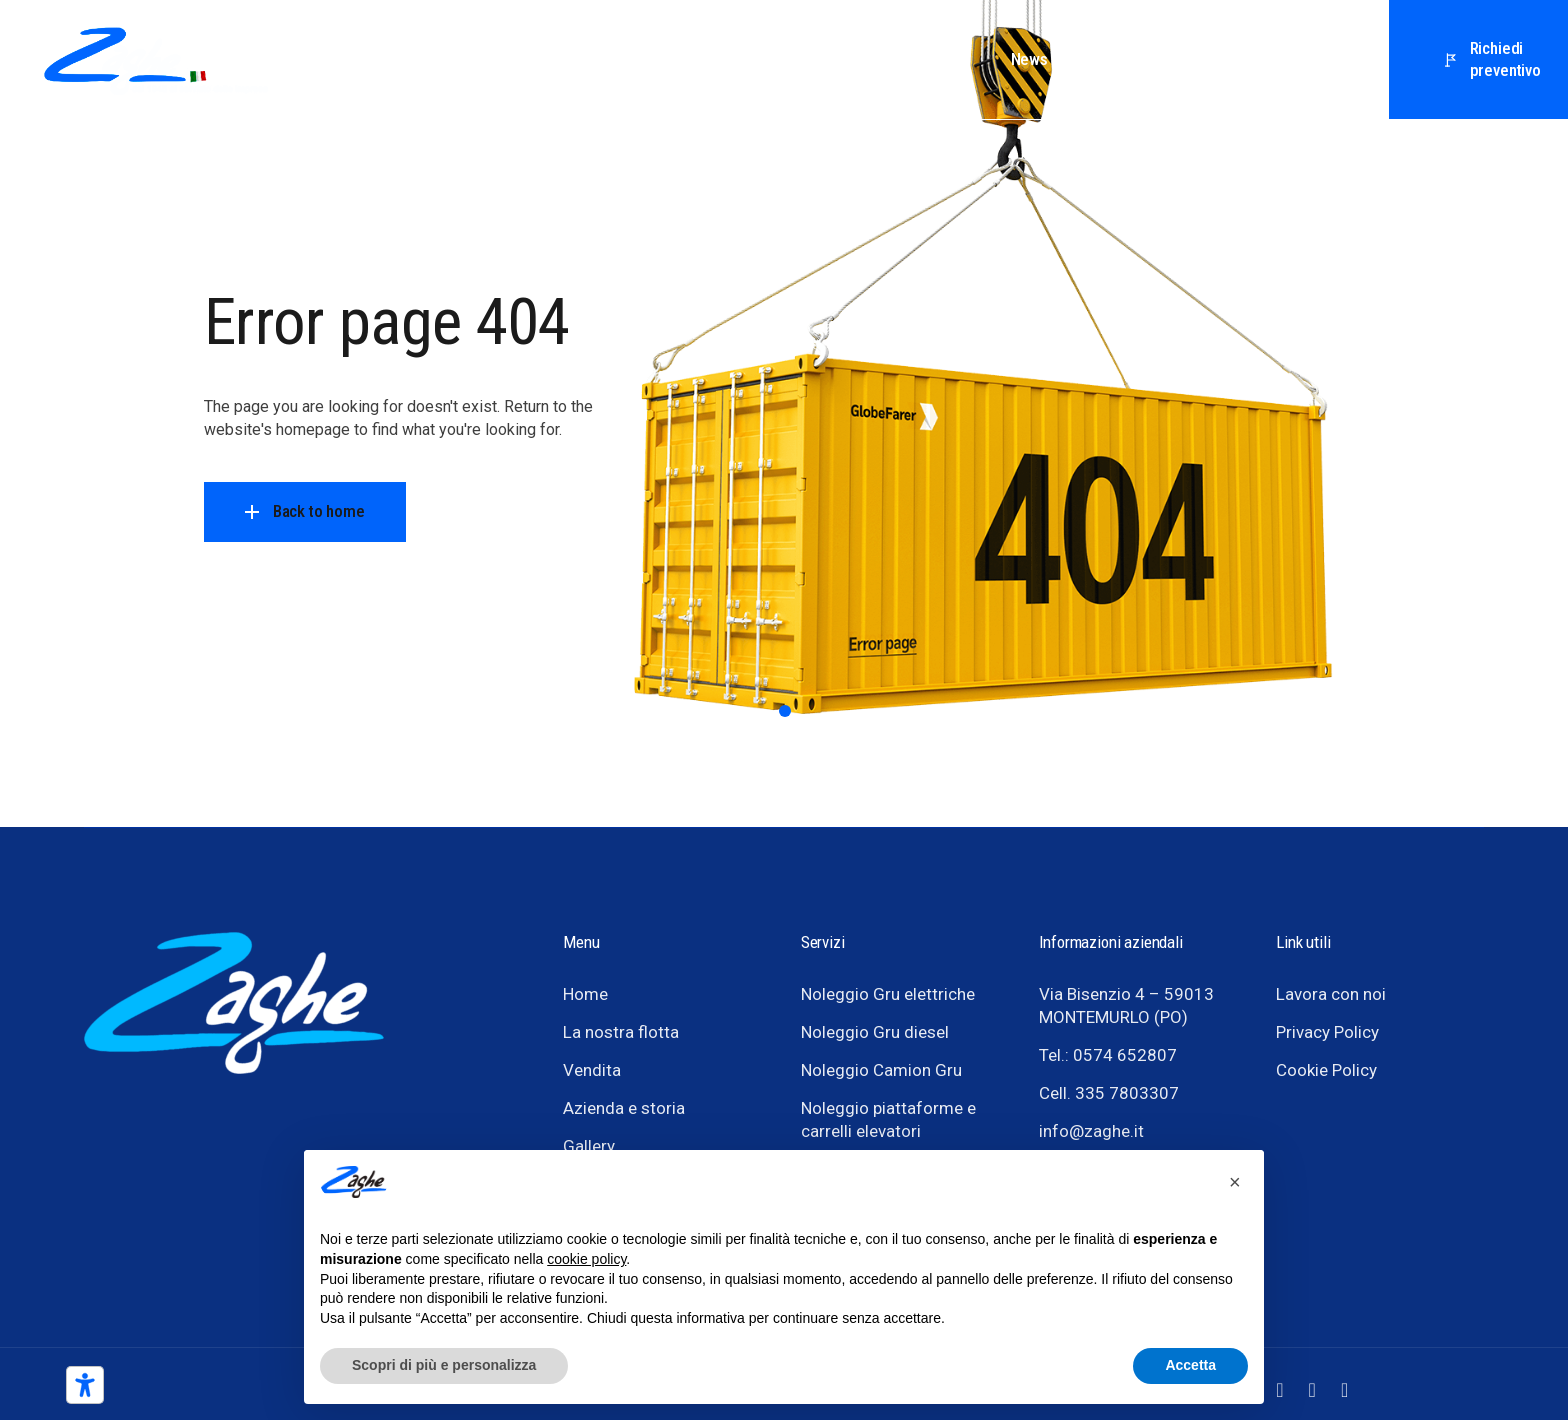  Describe the element at coordinates (1109, 1093) in the screenshot. I see `Cell. 335 7803307` at that location.